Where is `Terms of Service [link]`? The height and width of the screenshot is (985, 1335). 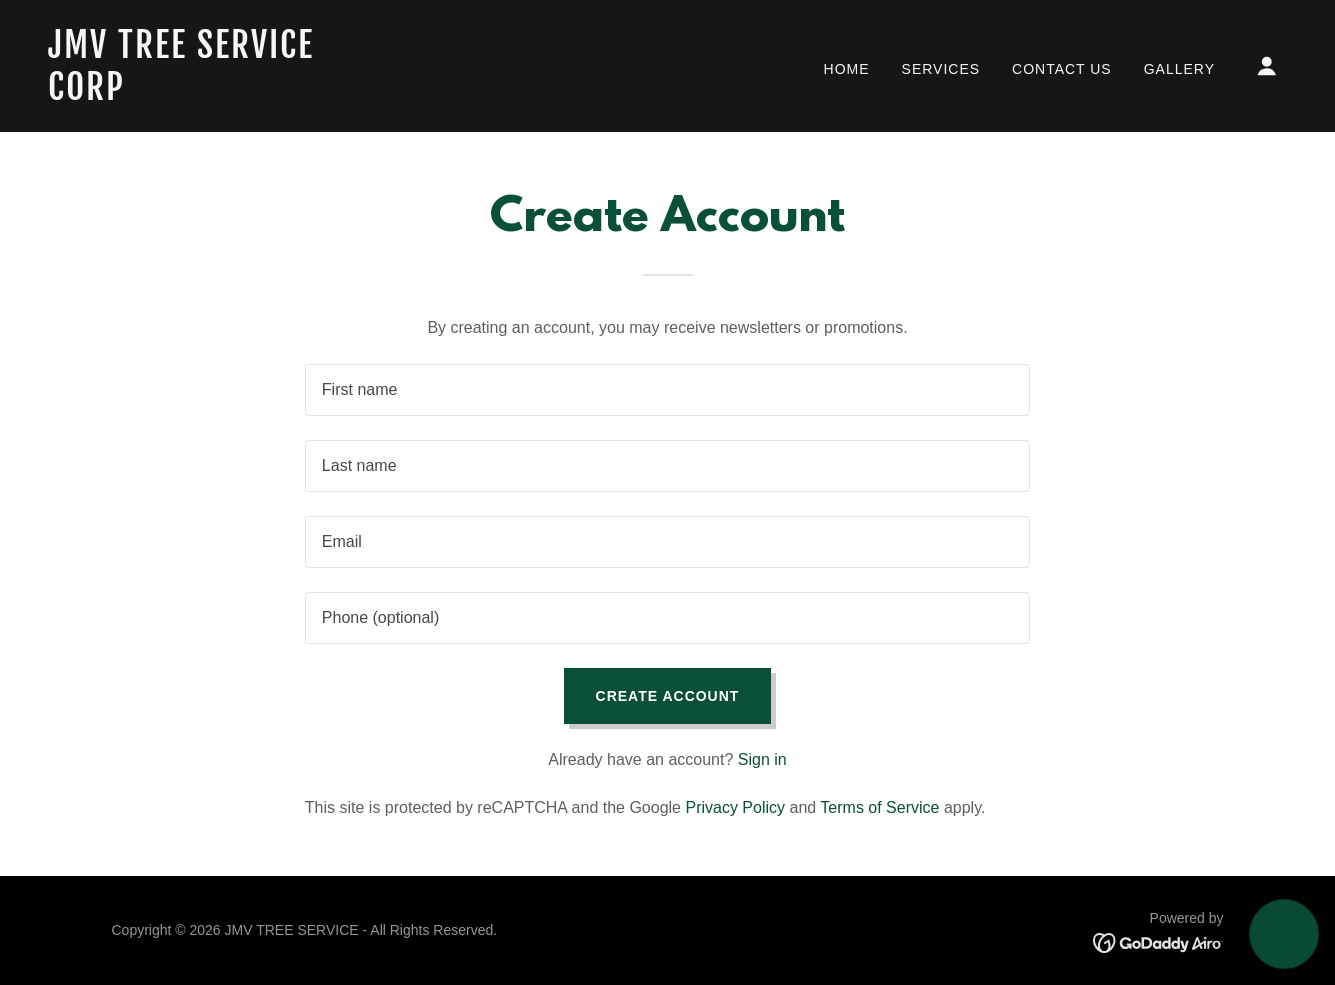 Terms of Service [link] is located at coordinates (879, 807).